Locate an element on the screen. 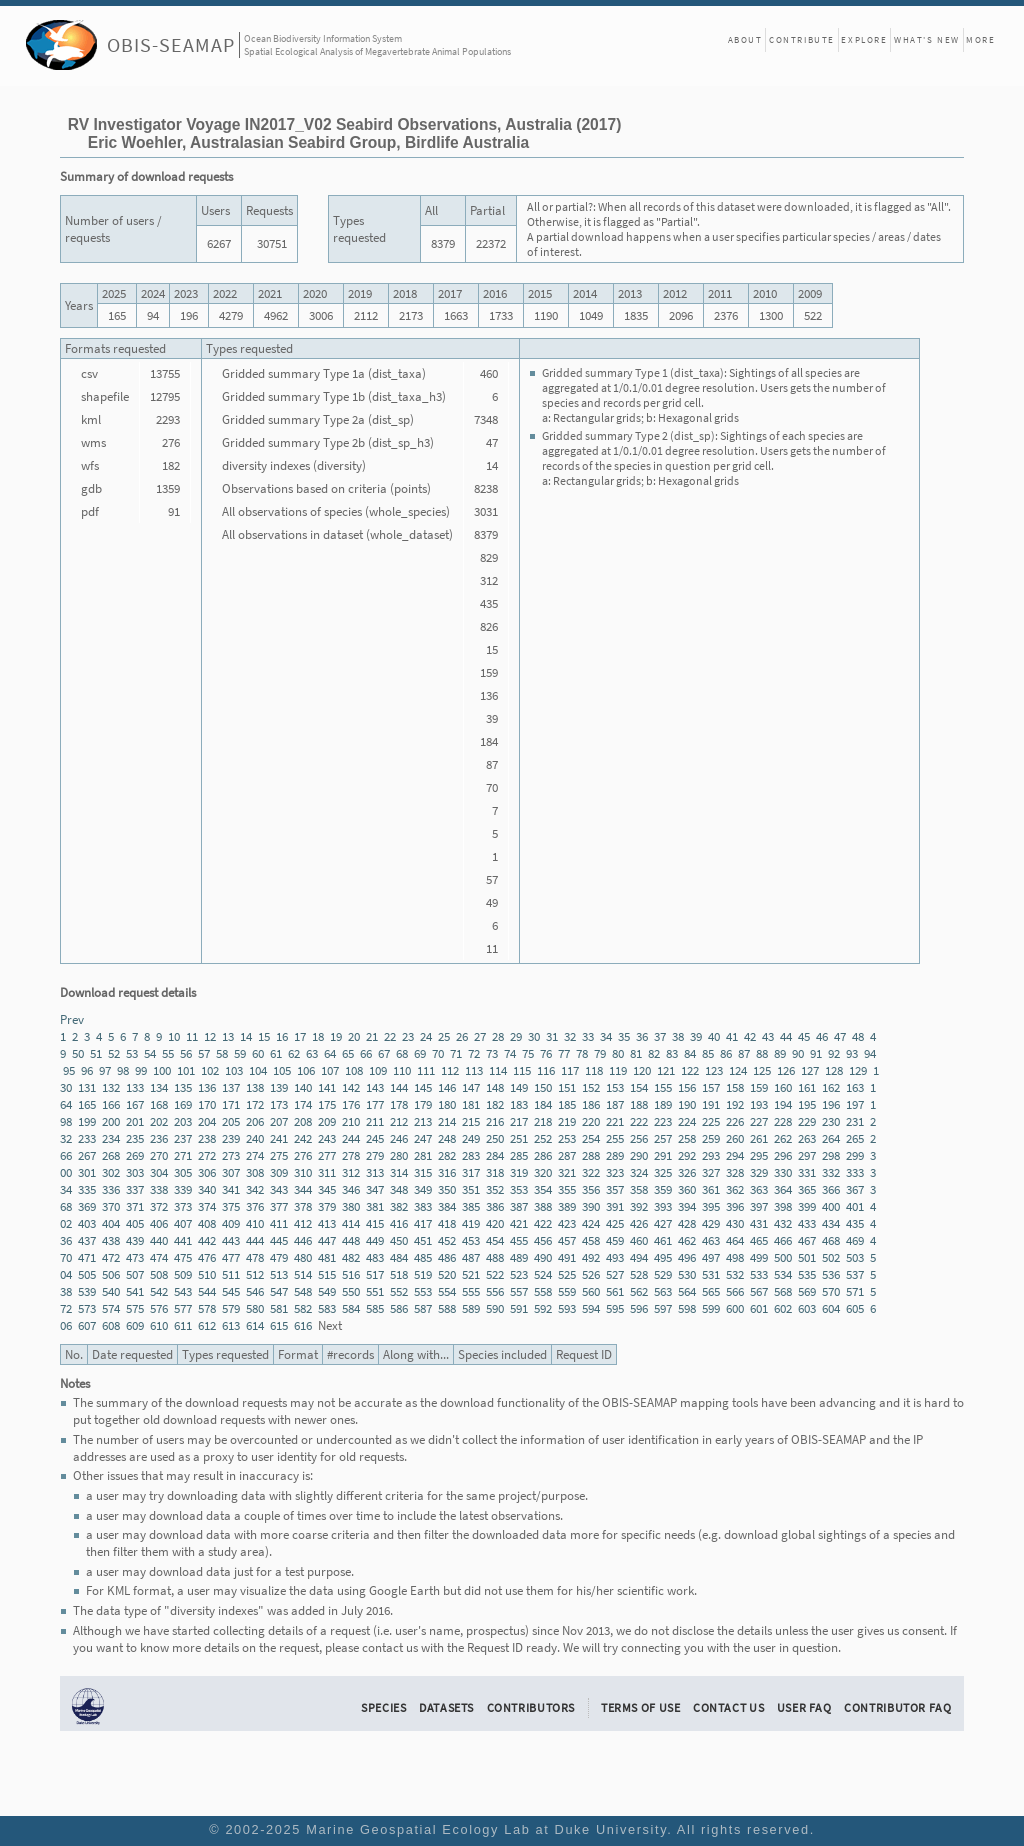 This screenshot has width=1024, height=1846. 79 is located at coordinates (600, 1053).